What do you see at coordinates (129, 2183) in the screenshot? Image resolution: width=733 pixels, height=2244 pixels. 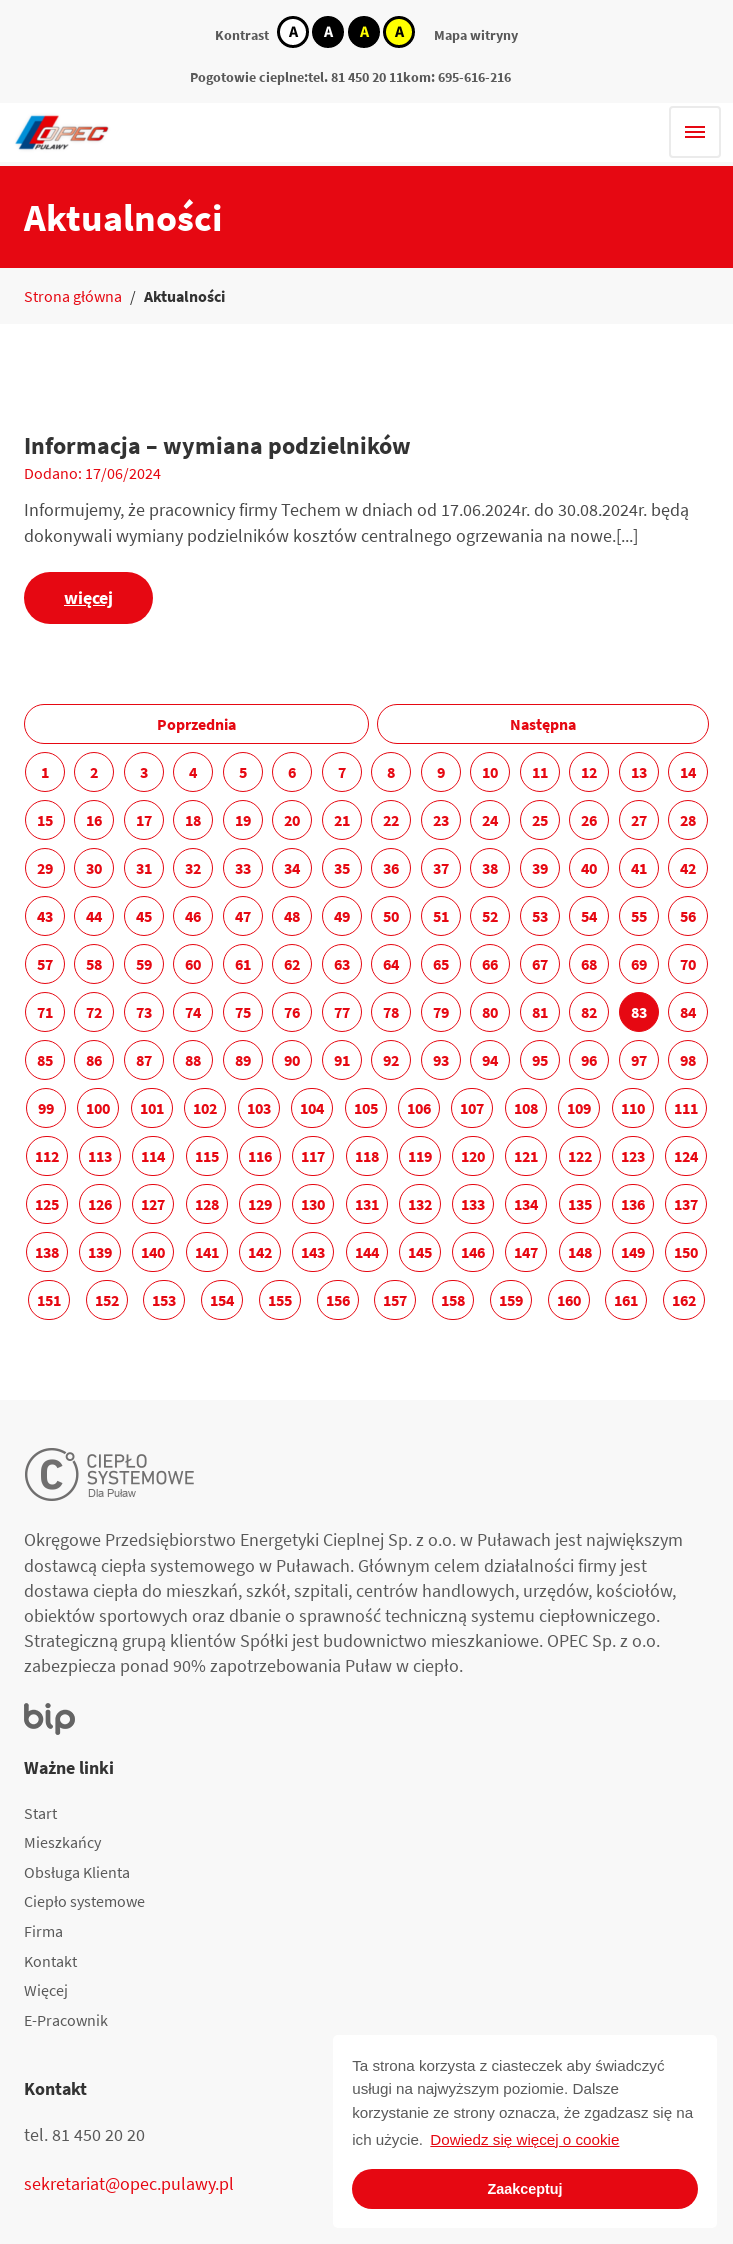 I see `sekretariat@opec.pulawy.pl` at bounding box center [129, 2183].